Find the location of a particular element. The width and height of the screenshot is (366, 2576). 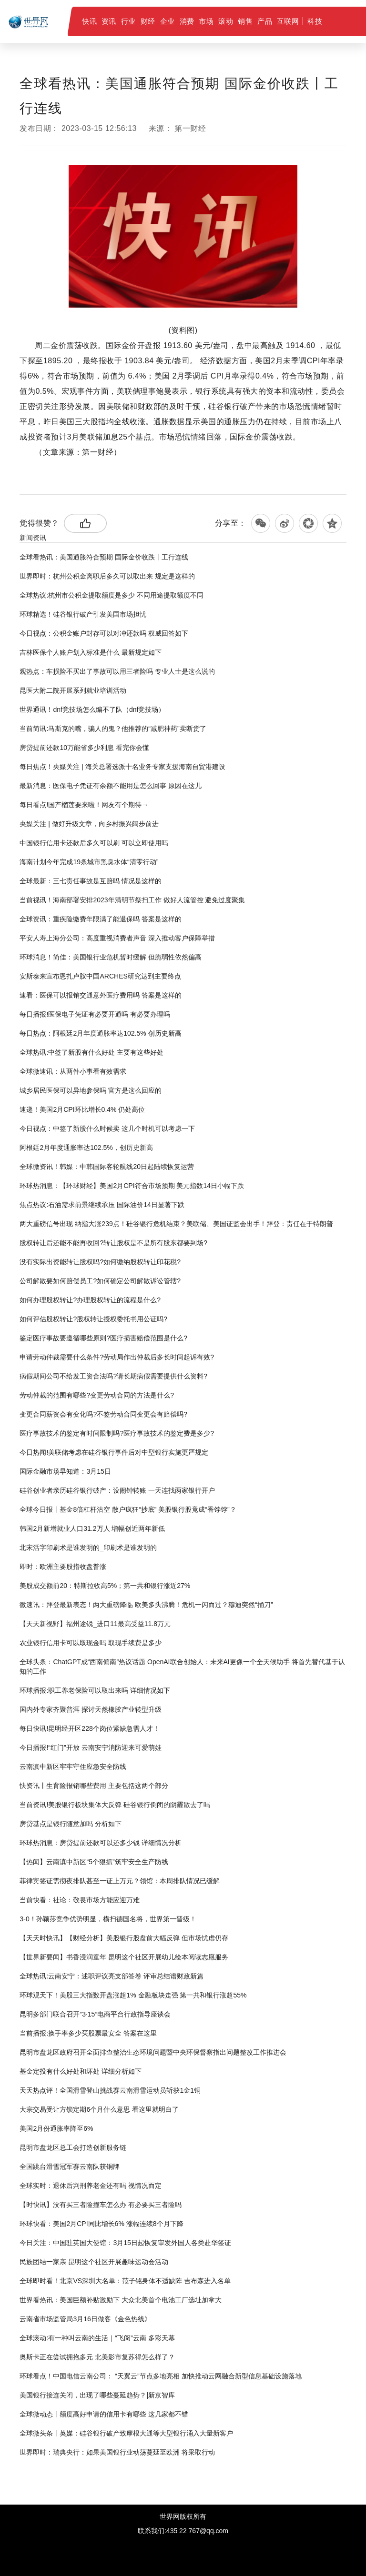

环球热消息：房贷提前还款可以还多少钱 详细情况分析 is located at coordinates (101, 1843).